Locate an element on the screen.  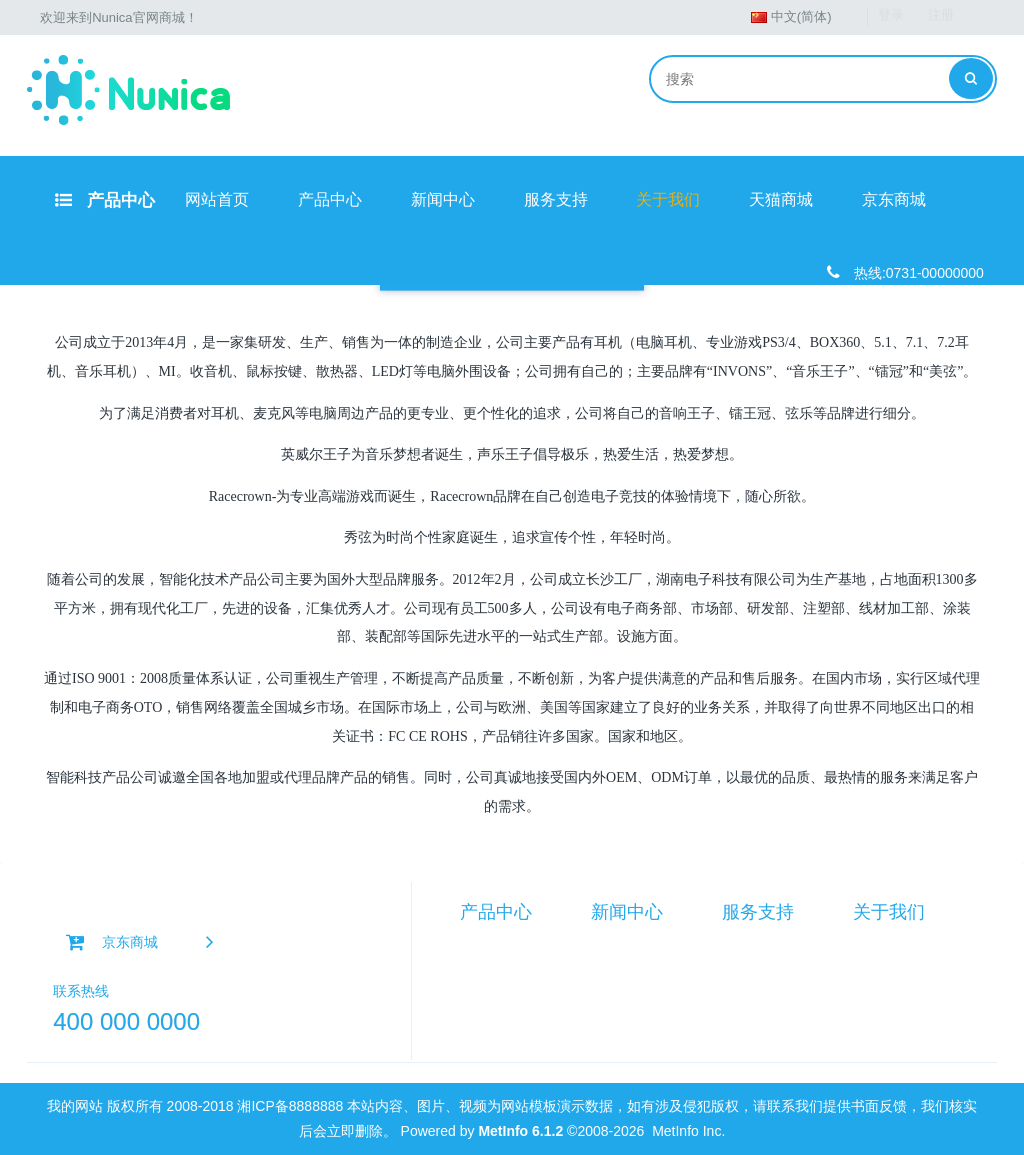
注册 is located at coordinates (941, 16).